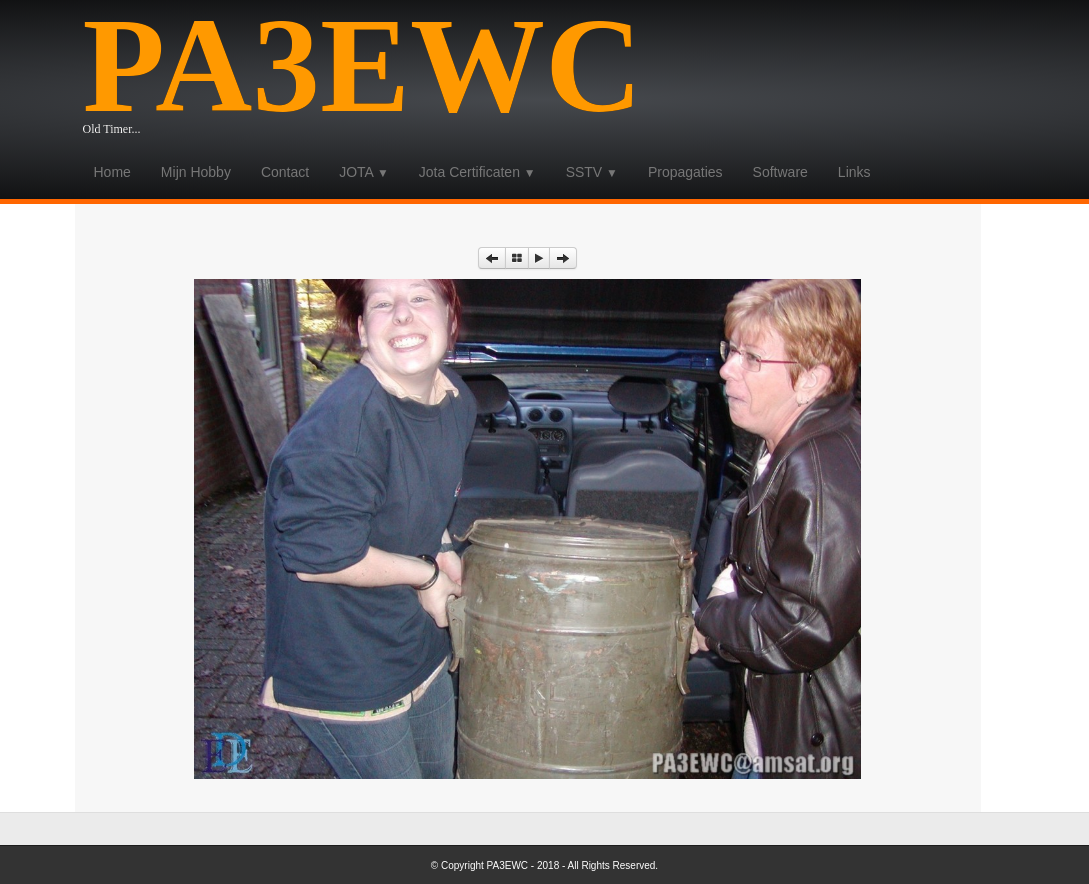 This screenshot has height=884, width=1089. What do you see at coordinates (112, 172) in the screenshot?
I see `Home` at bounding box center [112, 172].